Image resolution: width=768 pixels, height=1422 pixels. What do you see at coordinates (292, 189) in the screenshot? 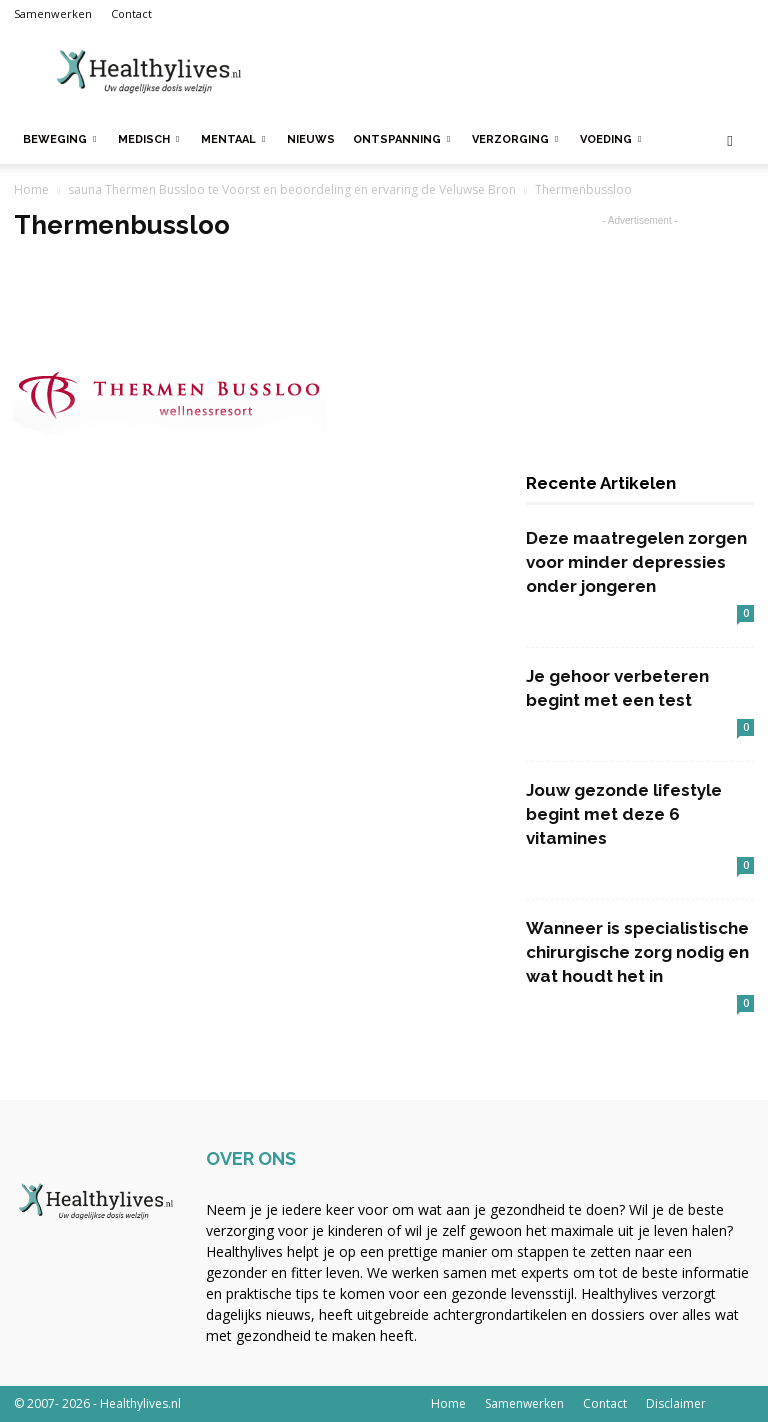
I see `sauna Thermen Bussloo te Voorst en beoordeling en ervaring de Veluwse Bron` at bounding box center [292, 189].